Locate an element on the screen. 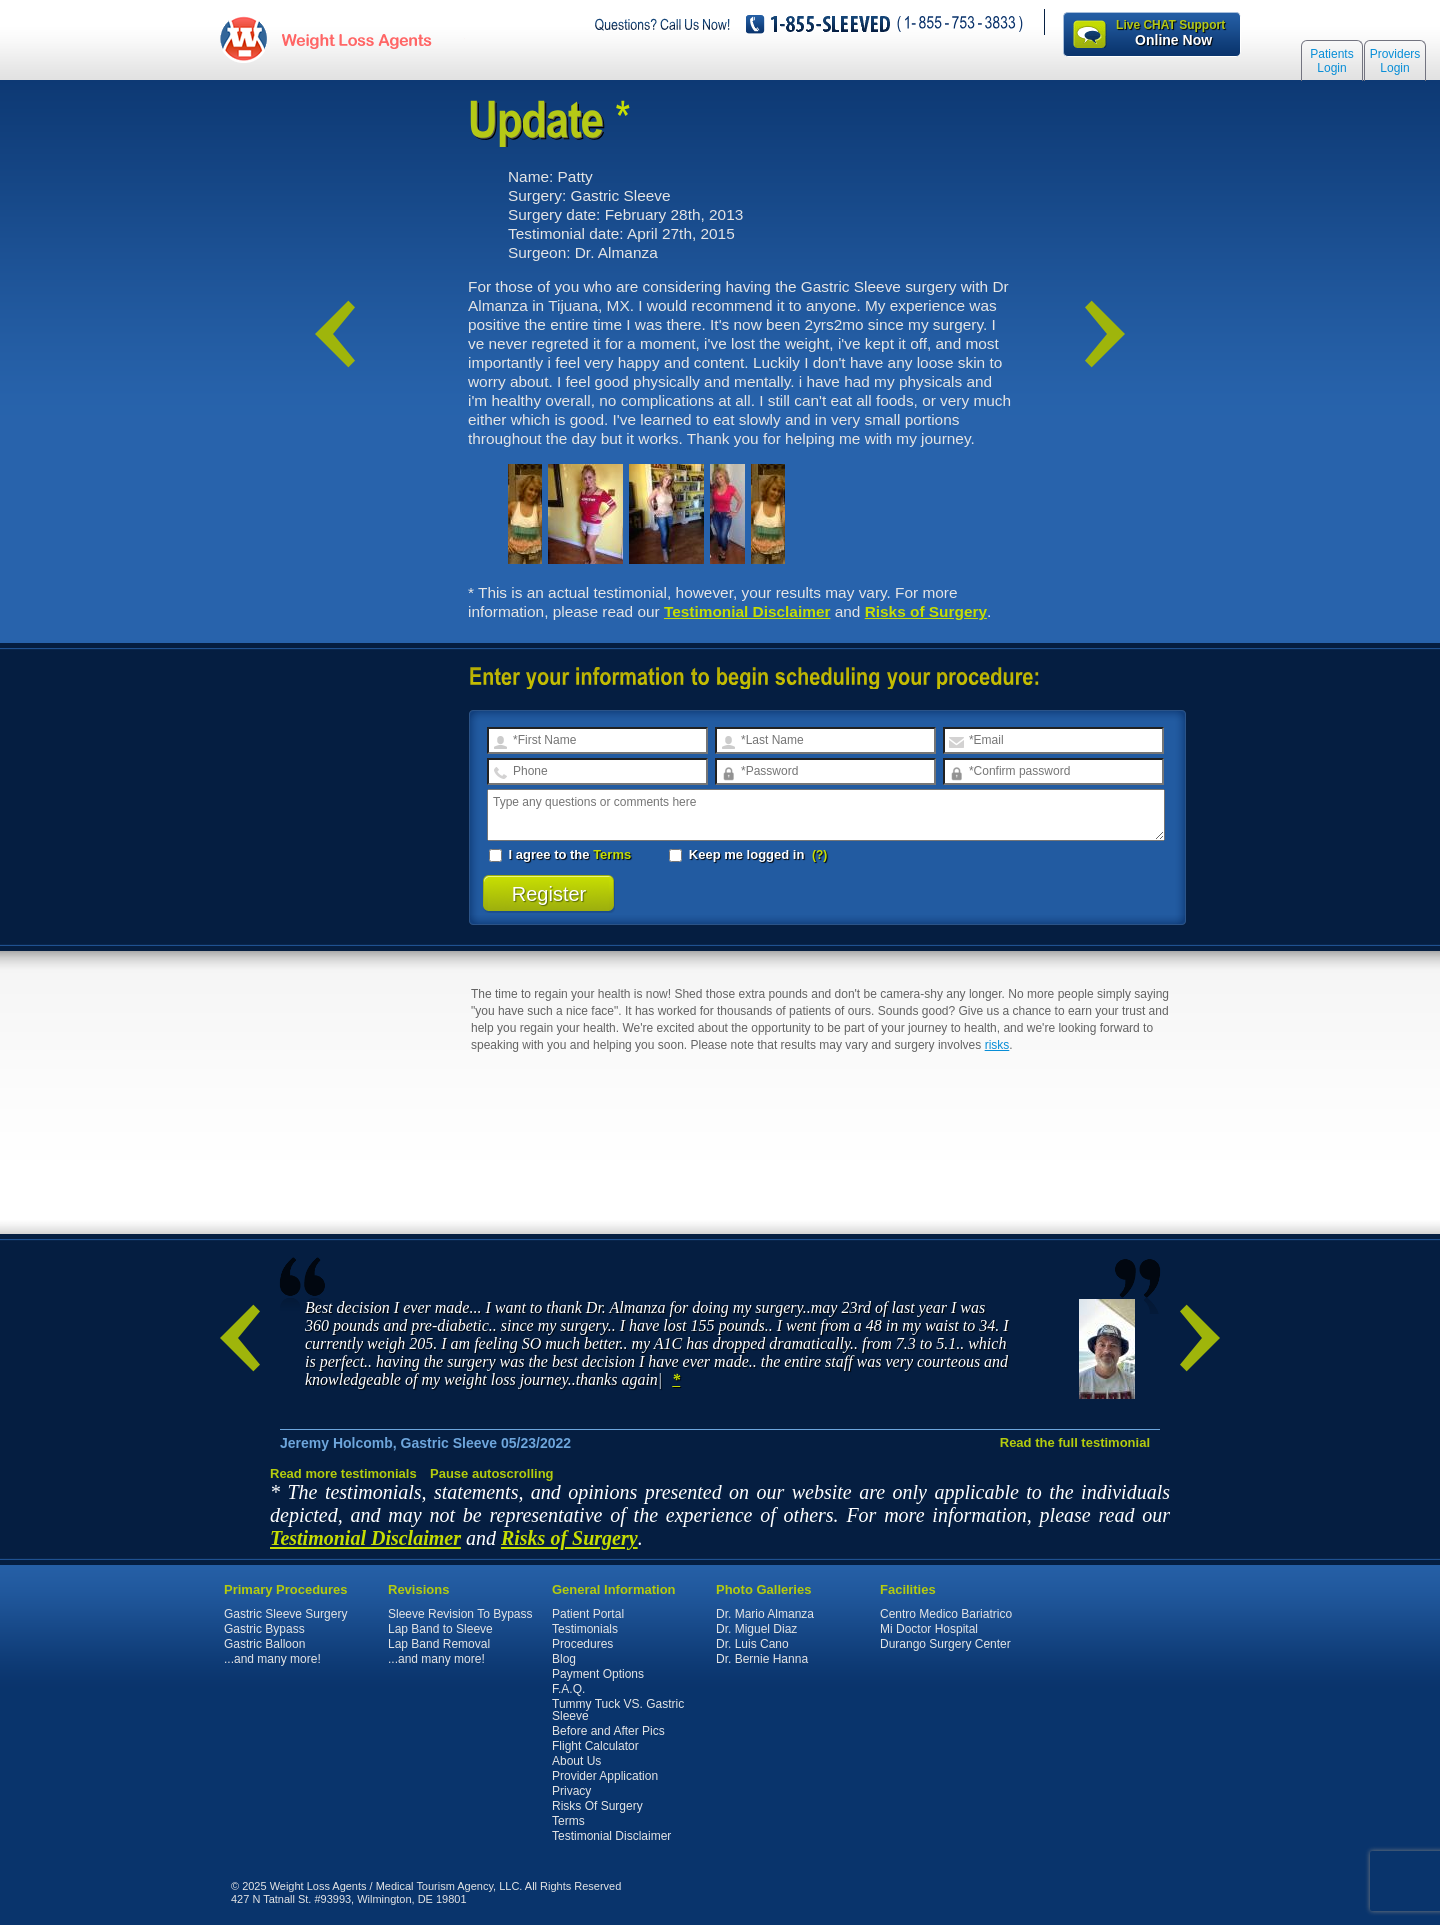  Read more testimonials is located at coordinates (343, 1473).